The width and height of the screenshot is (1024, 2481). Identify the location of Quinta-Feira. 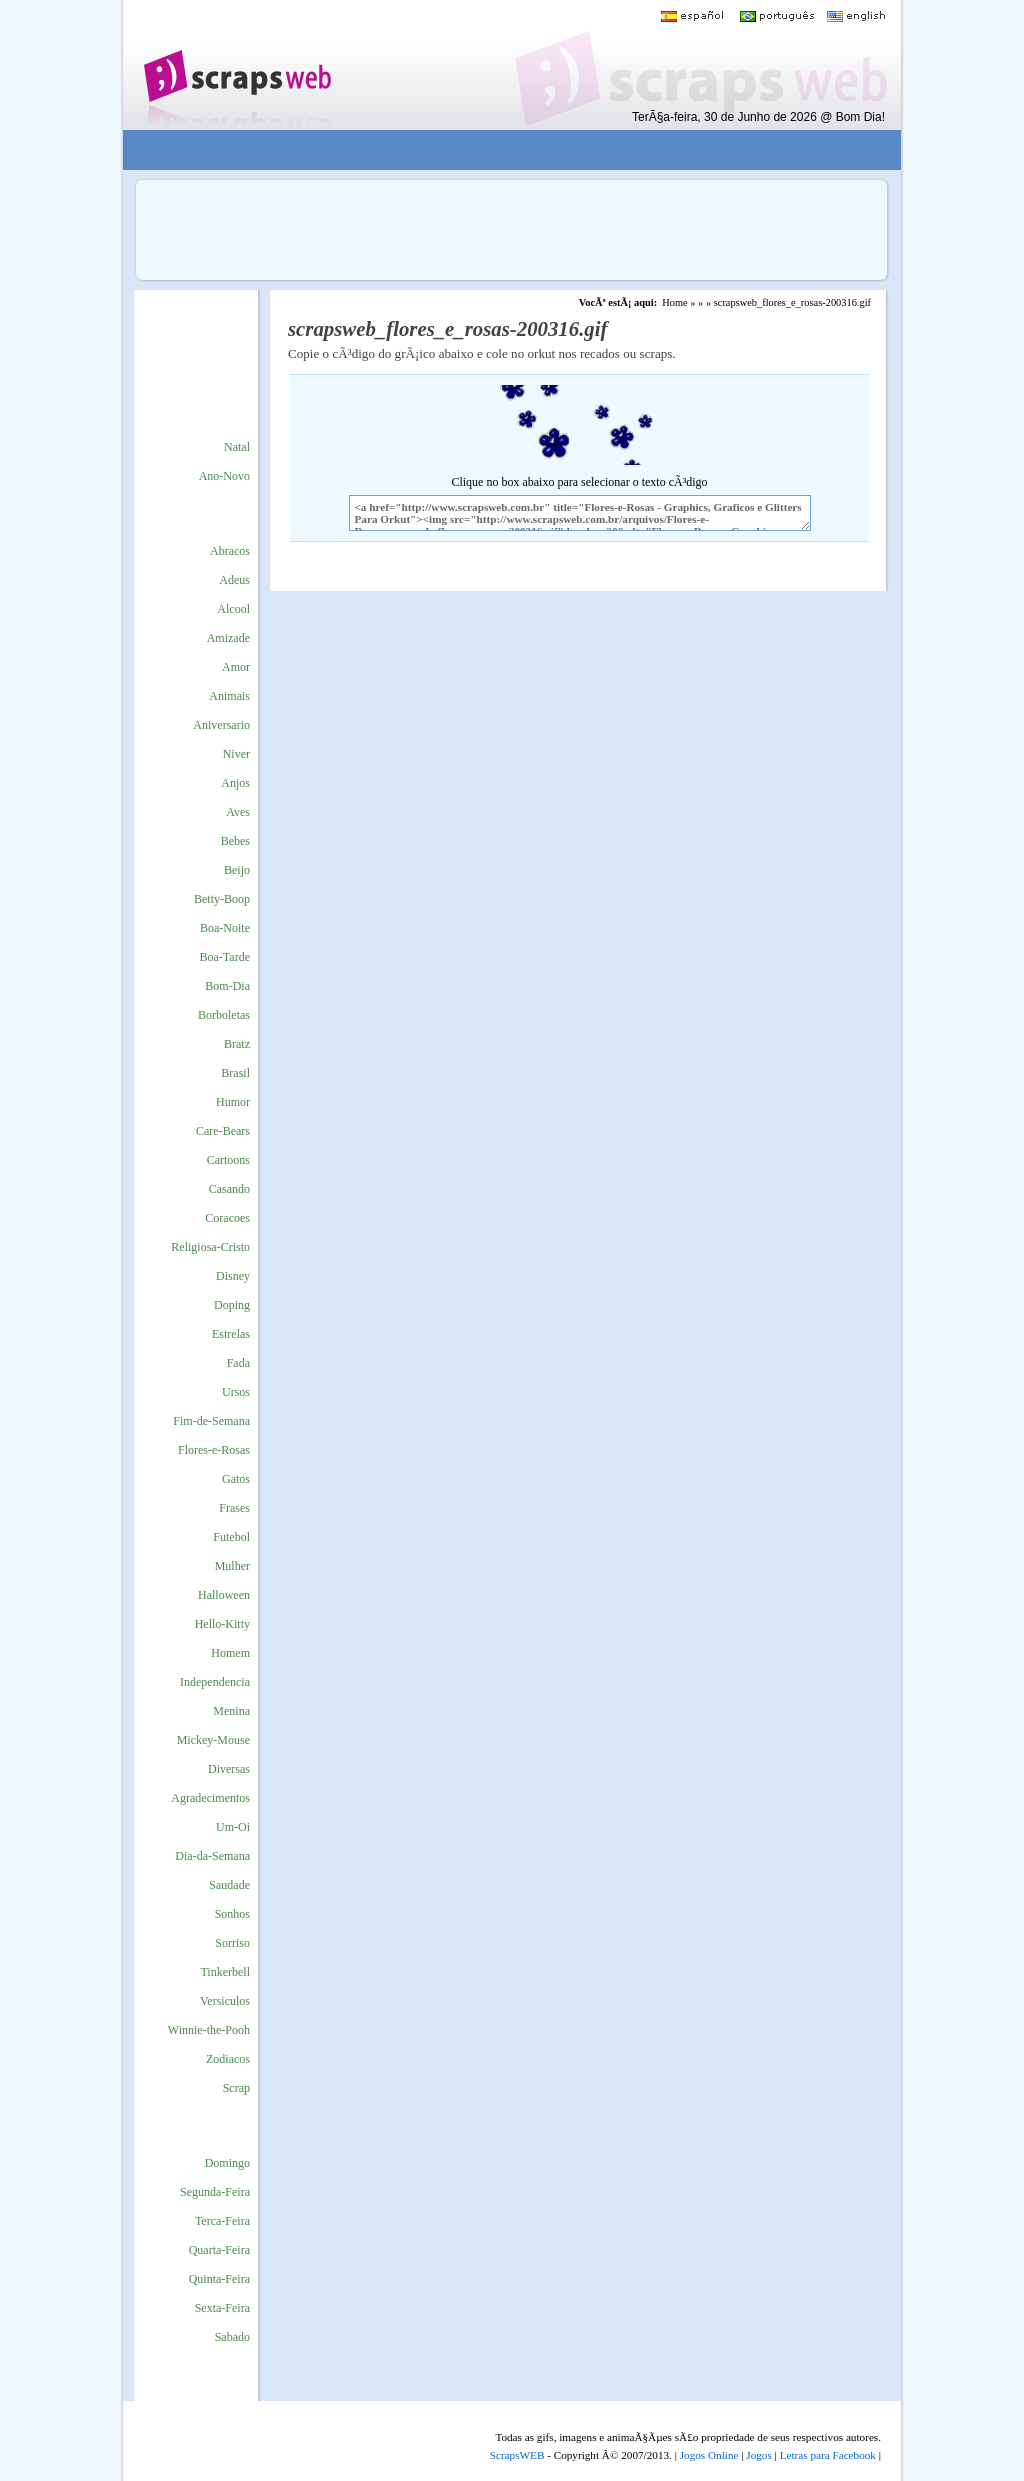
(219, 2279).